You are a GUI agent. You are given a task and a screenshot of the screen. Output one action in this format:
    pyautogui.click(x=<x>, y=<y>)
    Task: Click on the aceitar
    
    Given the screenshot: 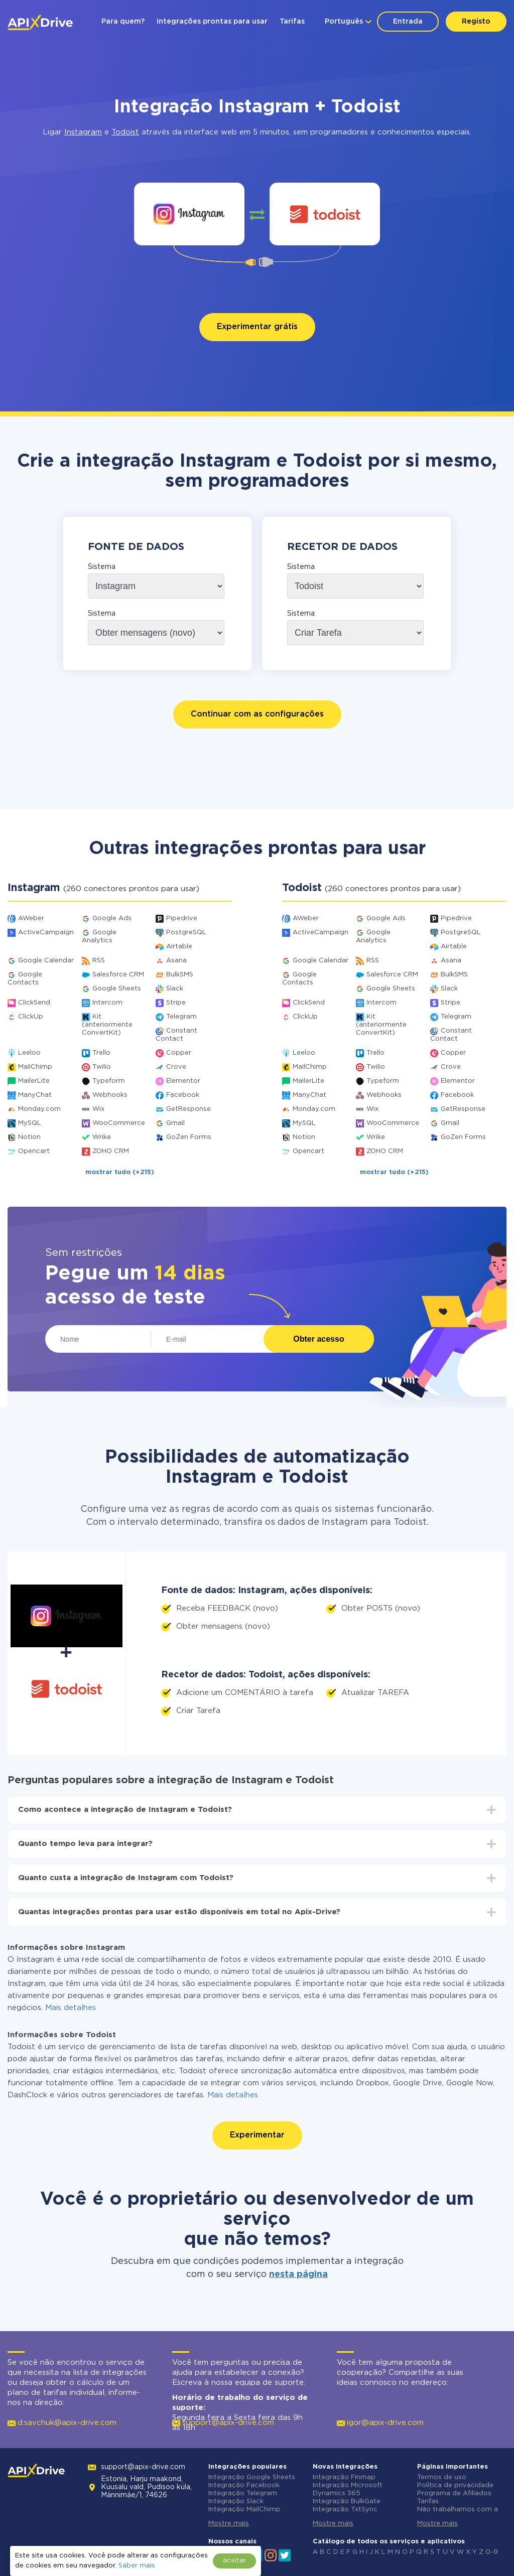 What is the action you would take?
    pyautogui.click(x=234, y=2560)
    